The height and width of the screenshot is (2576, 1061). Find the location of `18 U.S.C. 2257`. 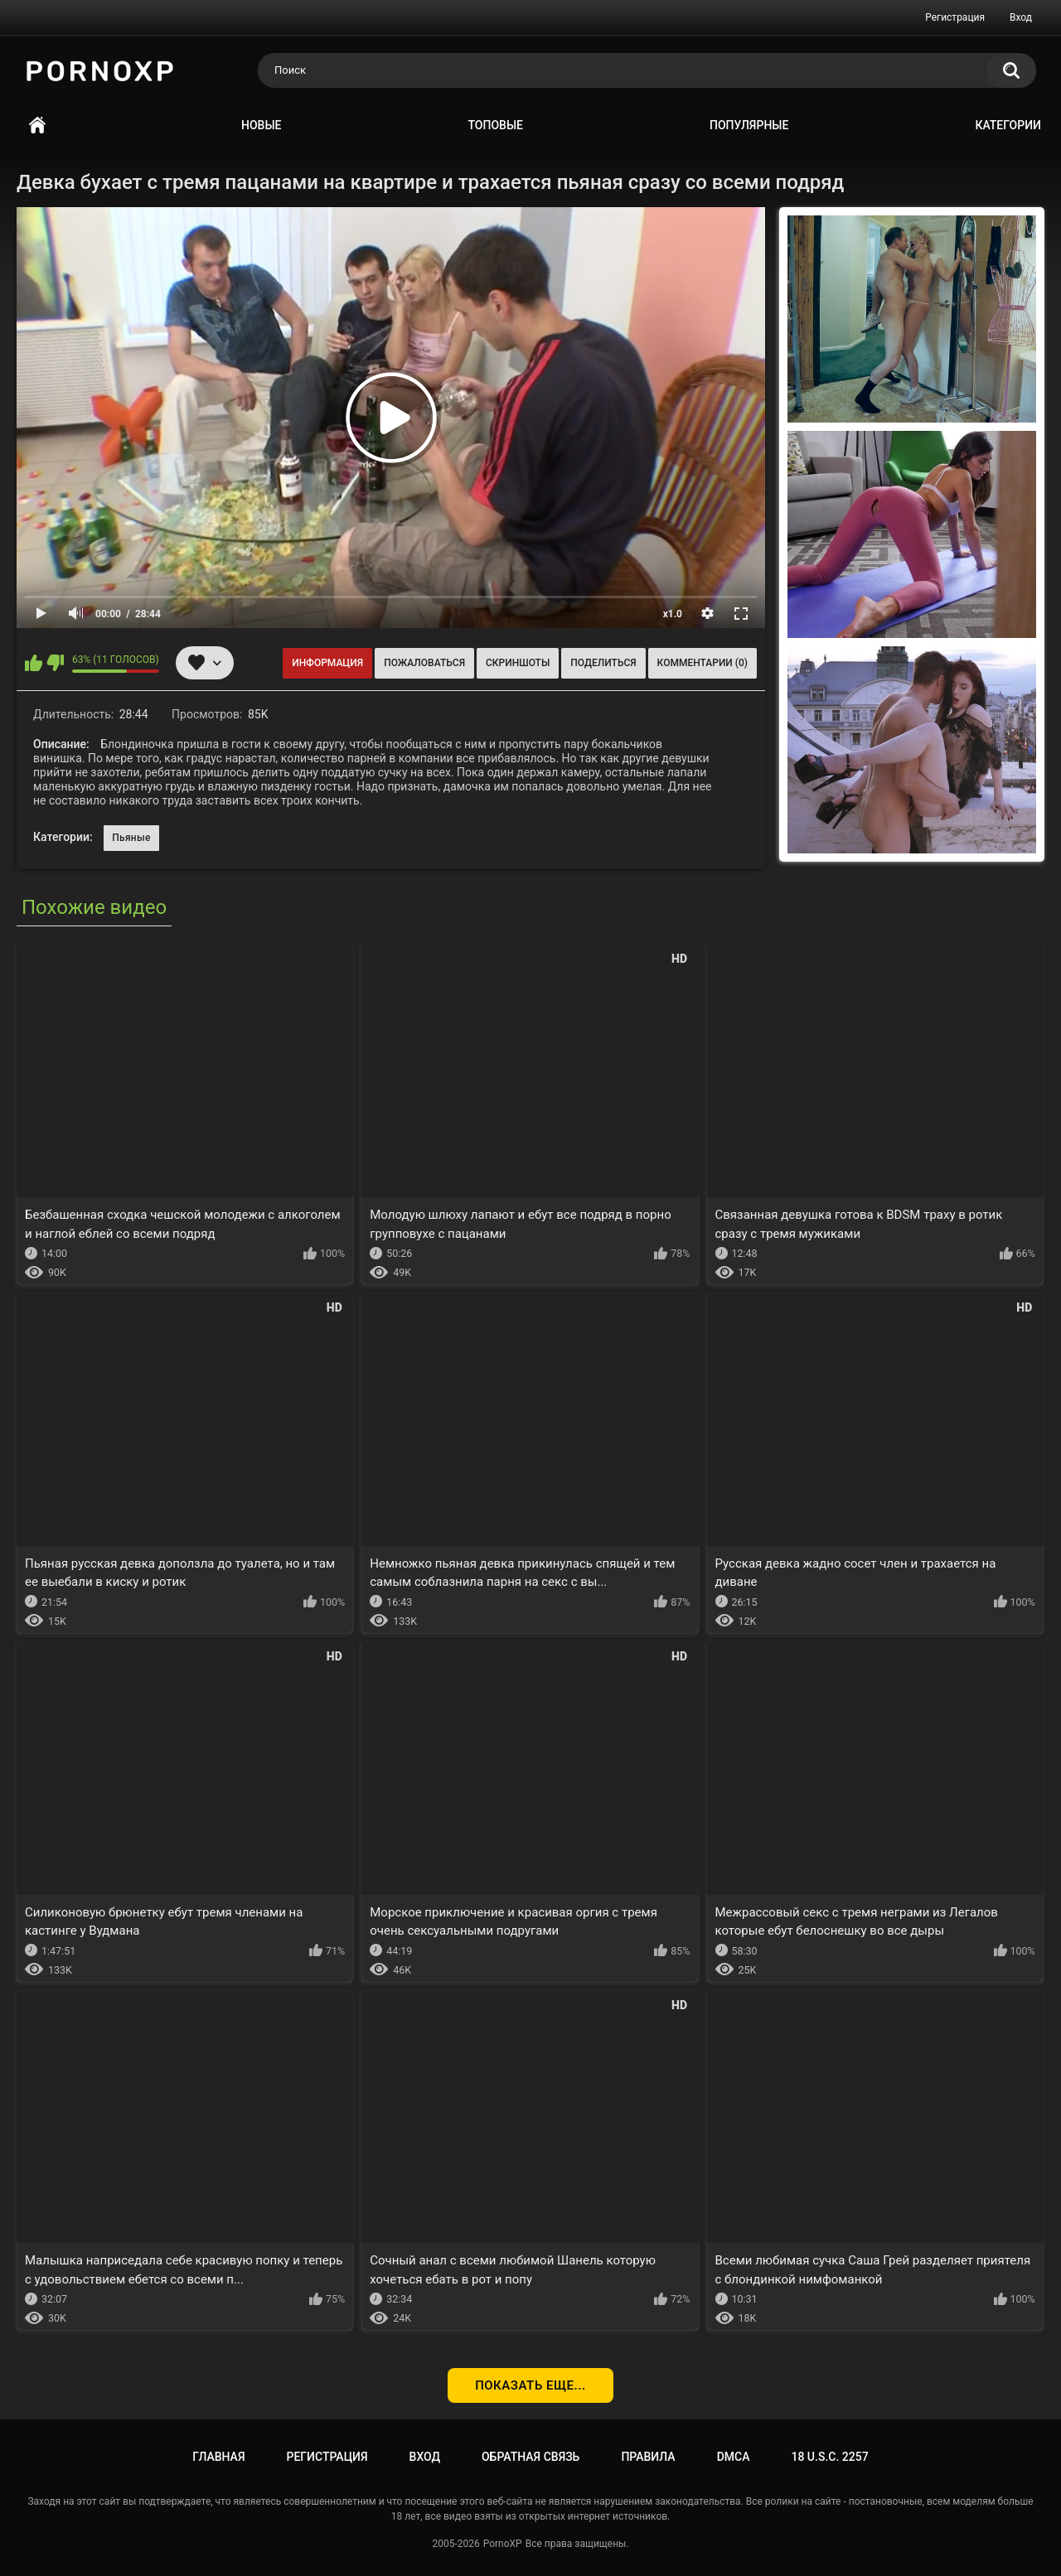

18 U.S.C. 2257 is located at coordinates (829, 2456).